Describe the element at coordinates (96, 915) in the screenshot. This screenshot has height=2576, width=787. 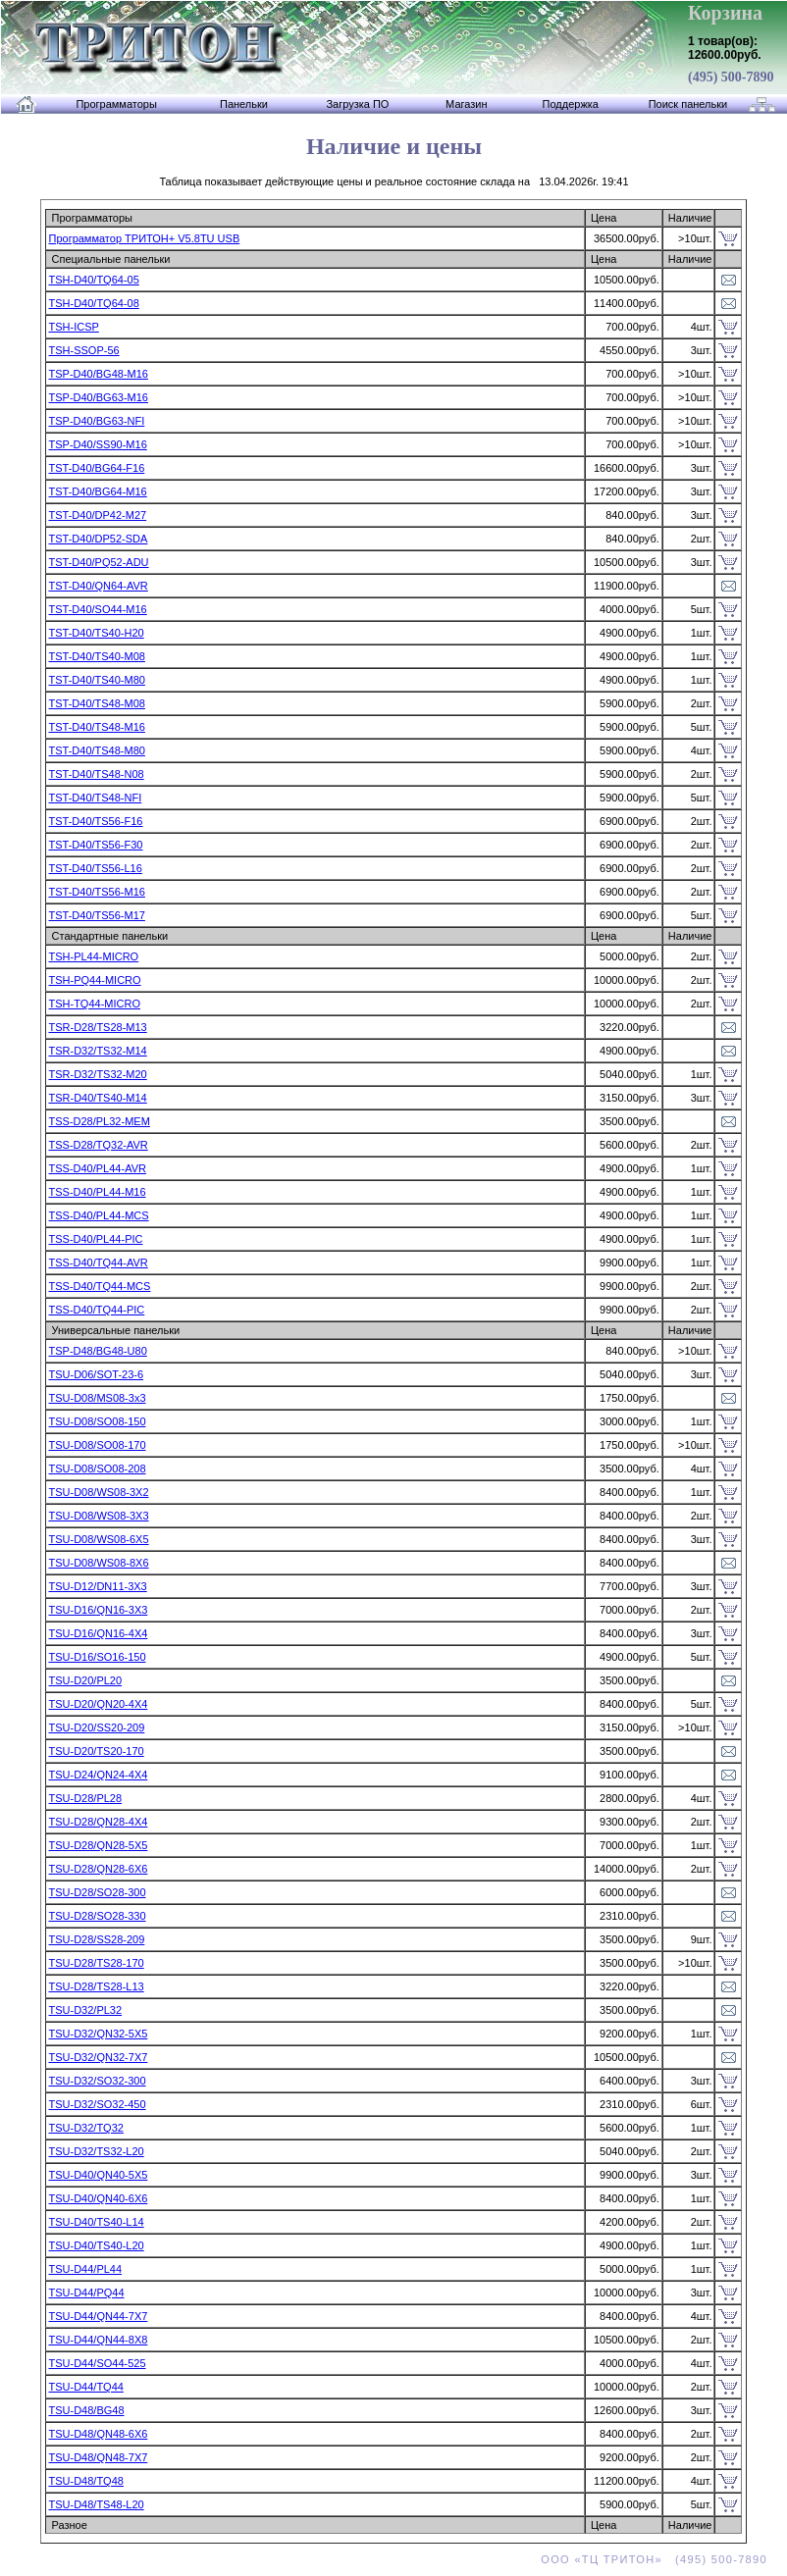
I see `TST-D40/TS56-M17` at that location.